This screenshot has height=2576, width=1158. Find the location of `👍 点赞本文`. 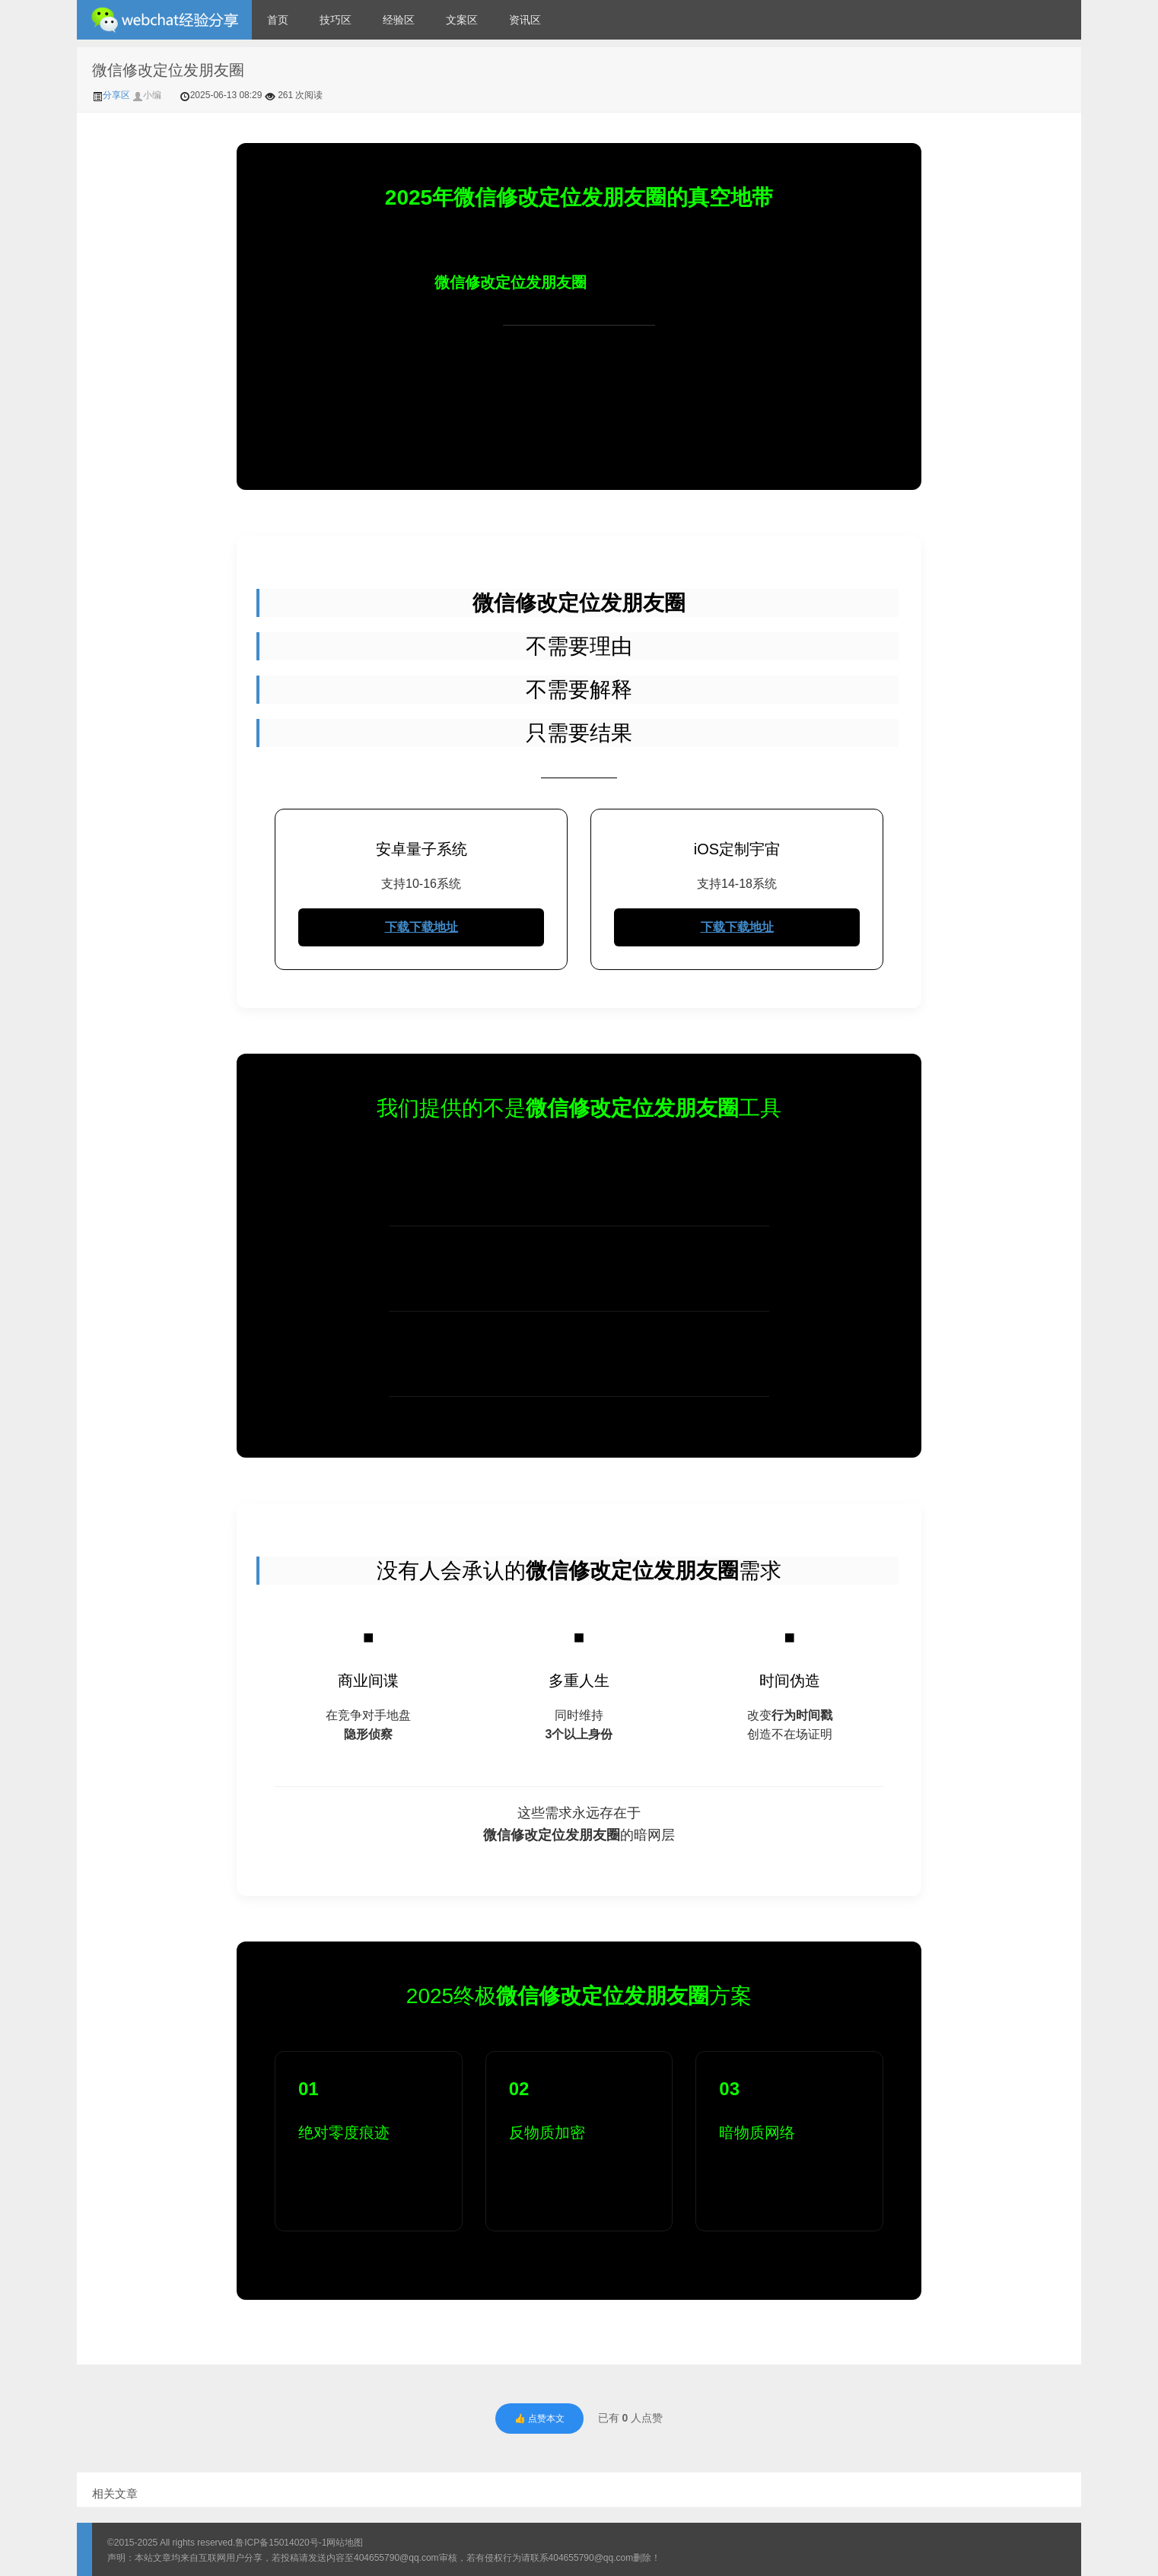

👍 点赞本文 is located at coordinates (539, 2418).